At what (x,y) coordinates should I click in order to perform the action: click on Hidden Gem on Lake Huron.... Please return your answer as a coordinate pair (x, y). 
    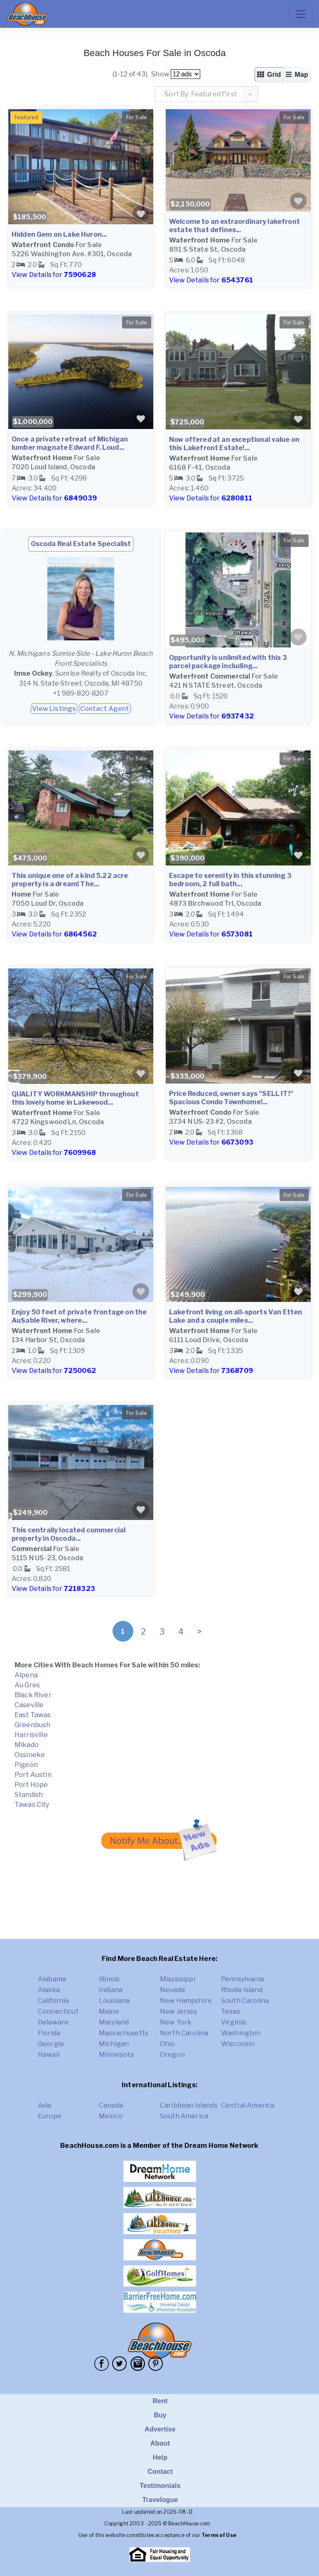
    Looking at the image, I should click on (59, 234).